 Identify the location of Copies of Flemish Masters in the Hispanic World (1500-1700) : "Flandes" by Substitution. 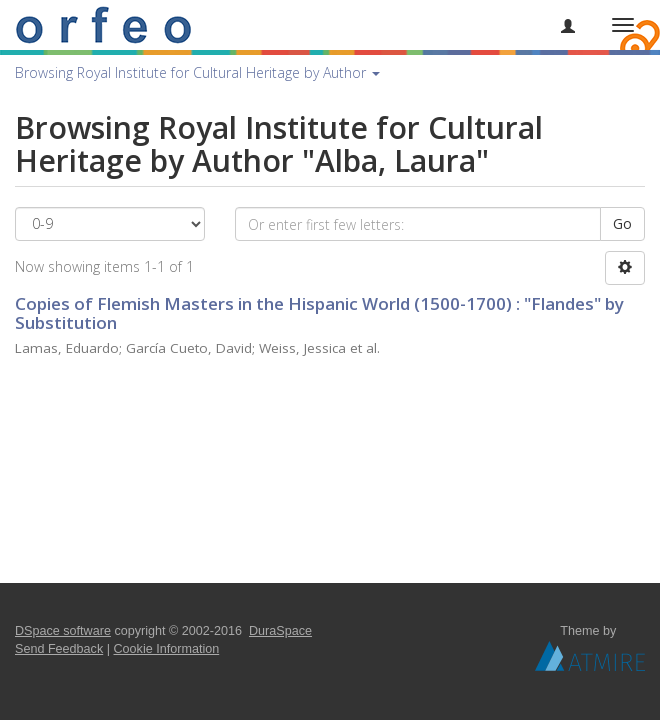
(319, 313).